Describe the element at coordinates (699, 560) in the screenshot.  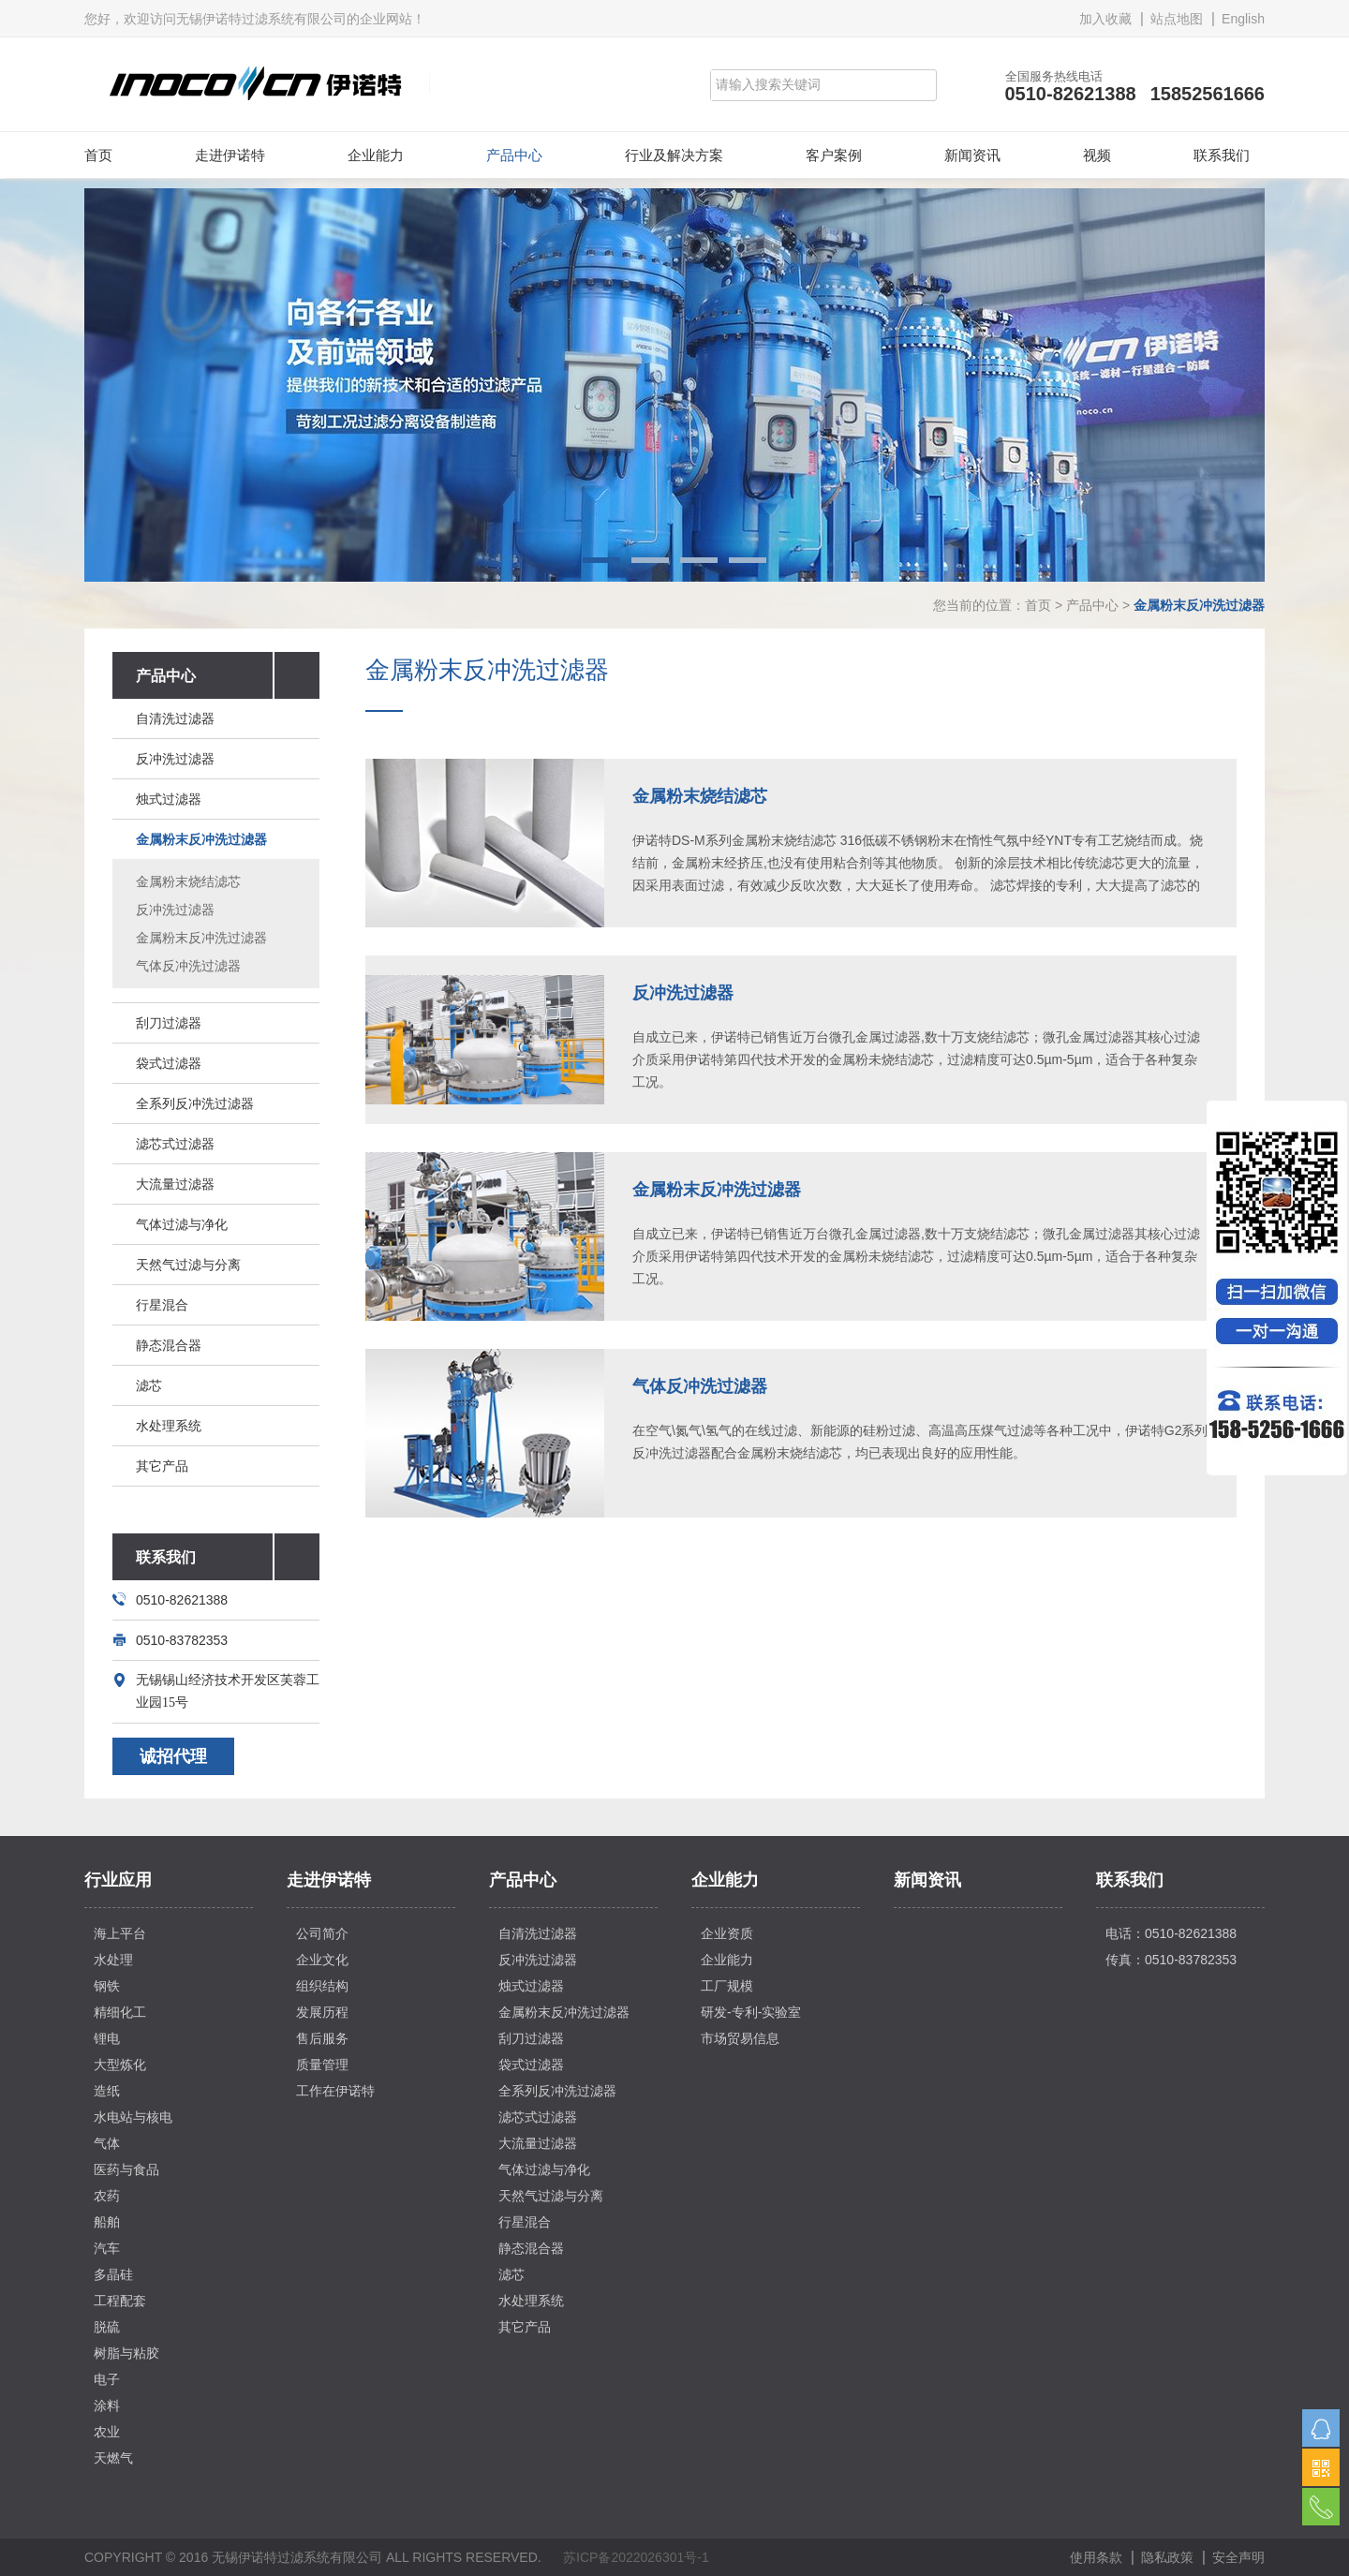
I see `3 [button]` at that location.